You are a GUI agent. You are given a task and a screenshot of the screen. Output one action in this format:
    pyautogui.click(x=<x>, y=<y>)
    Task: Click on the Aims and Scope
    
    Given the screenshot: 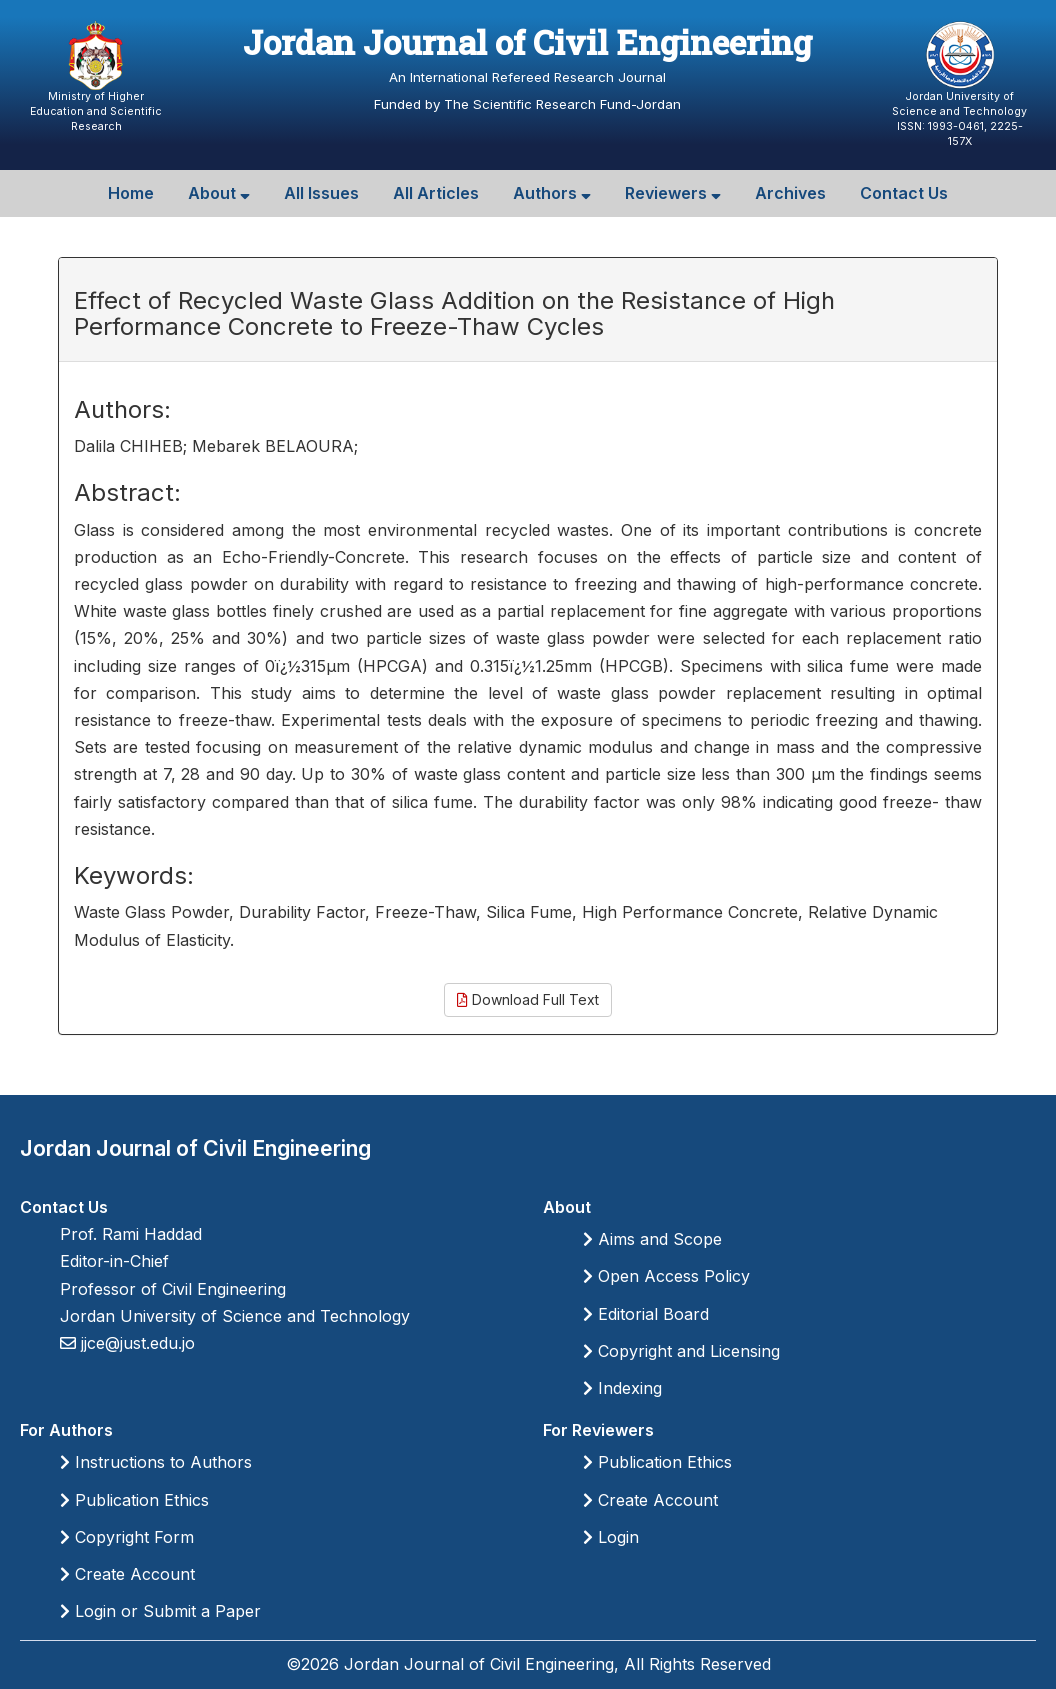 What is the action you would take?
    pyautogui.click(x=652, y=1239)
    